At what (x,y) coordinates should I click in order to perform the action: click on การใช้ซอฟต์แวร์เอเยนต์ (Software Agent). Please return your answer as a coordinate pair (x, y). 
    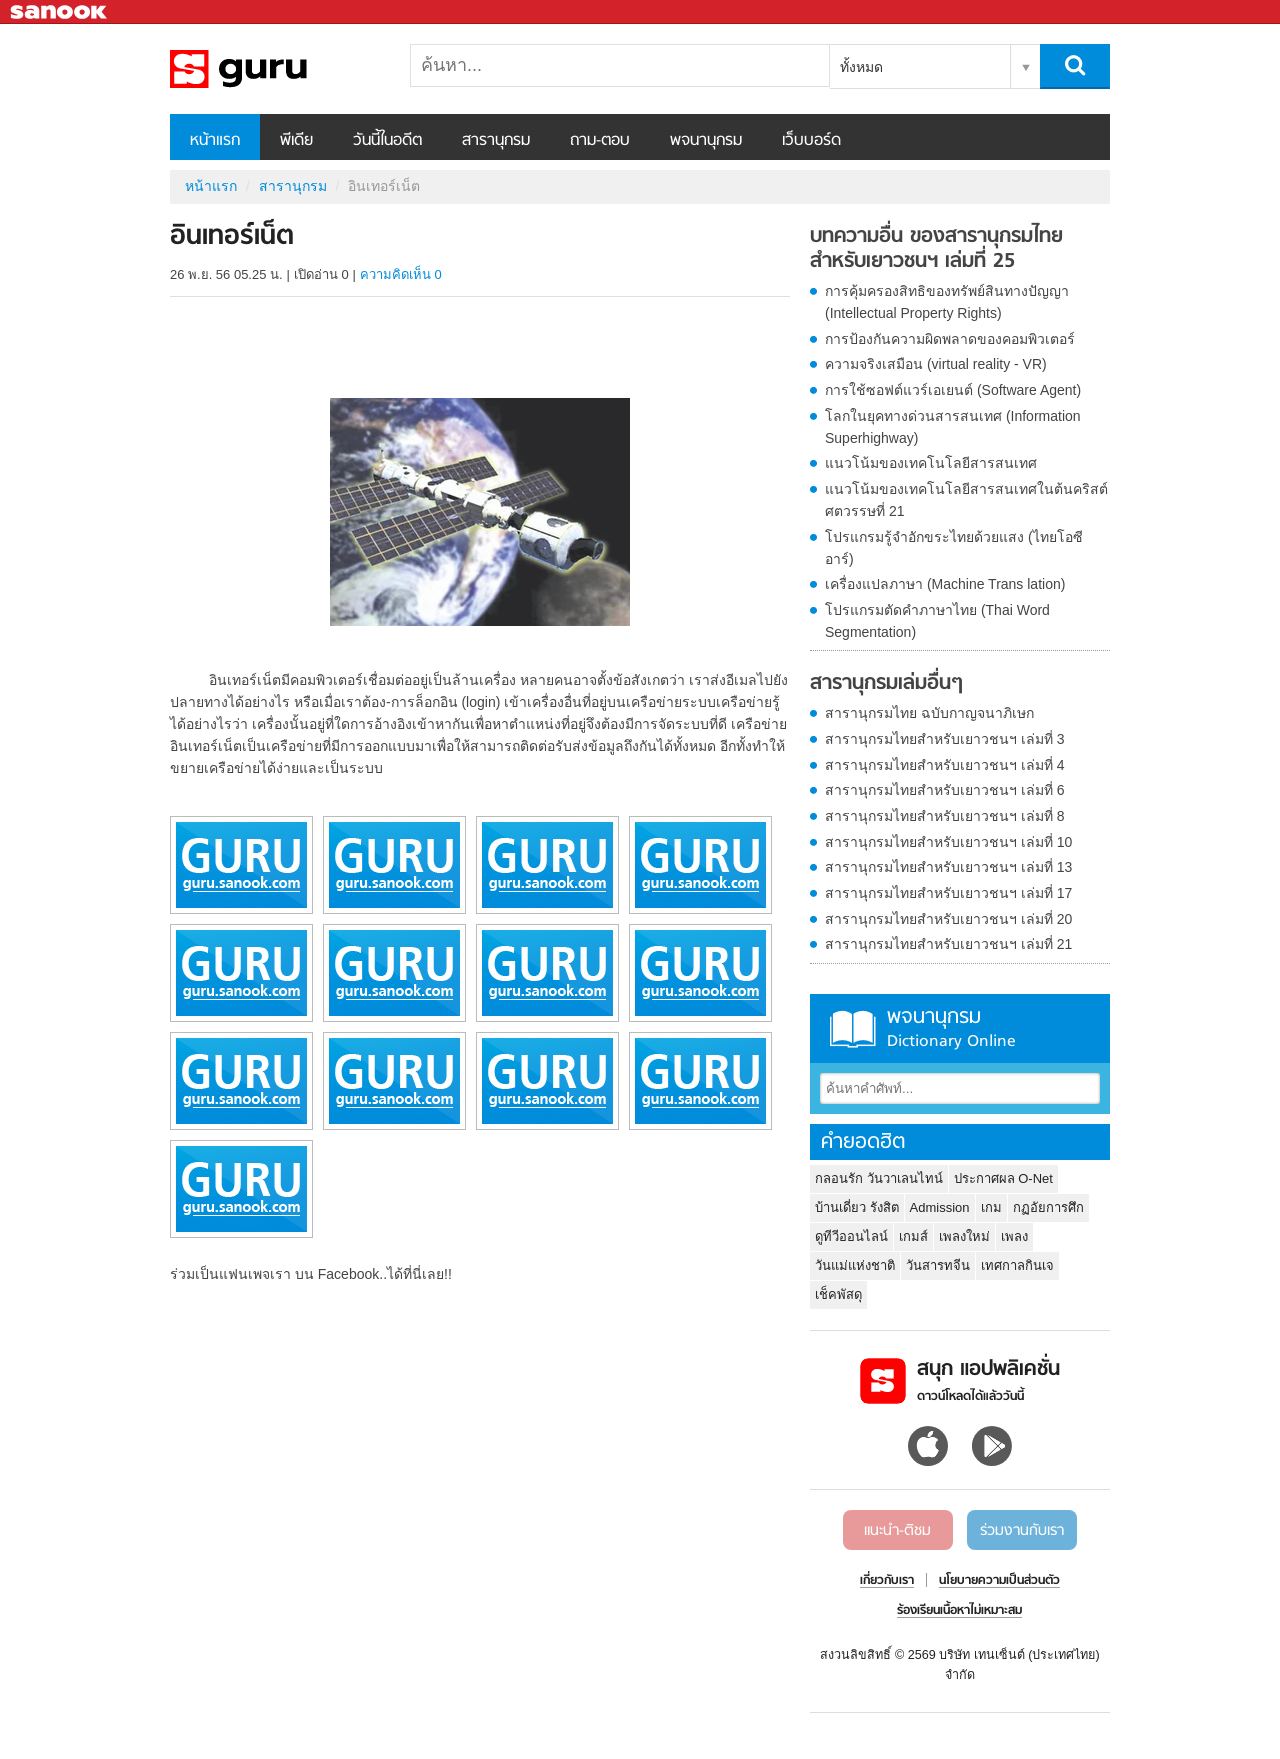
    Looking at the image, I should click on (953, 390).